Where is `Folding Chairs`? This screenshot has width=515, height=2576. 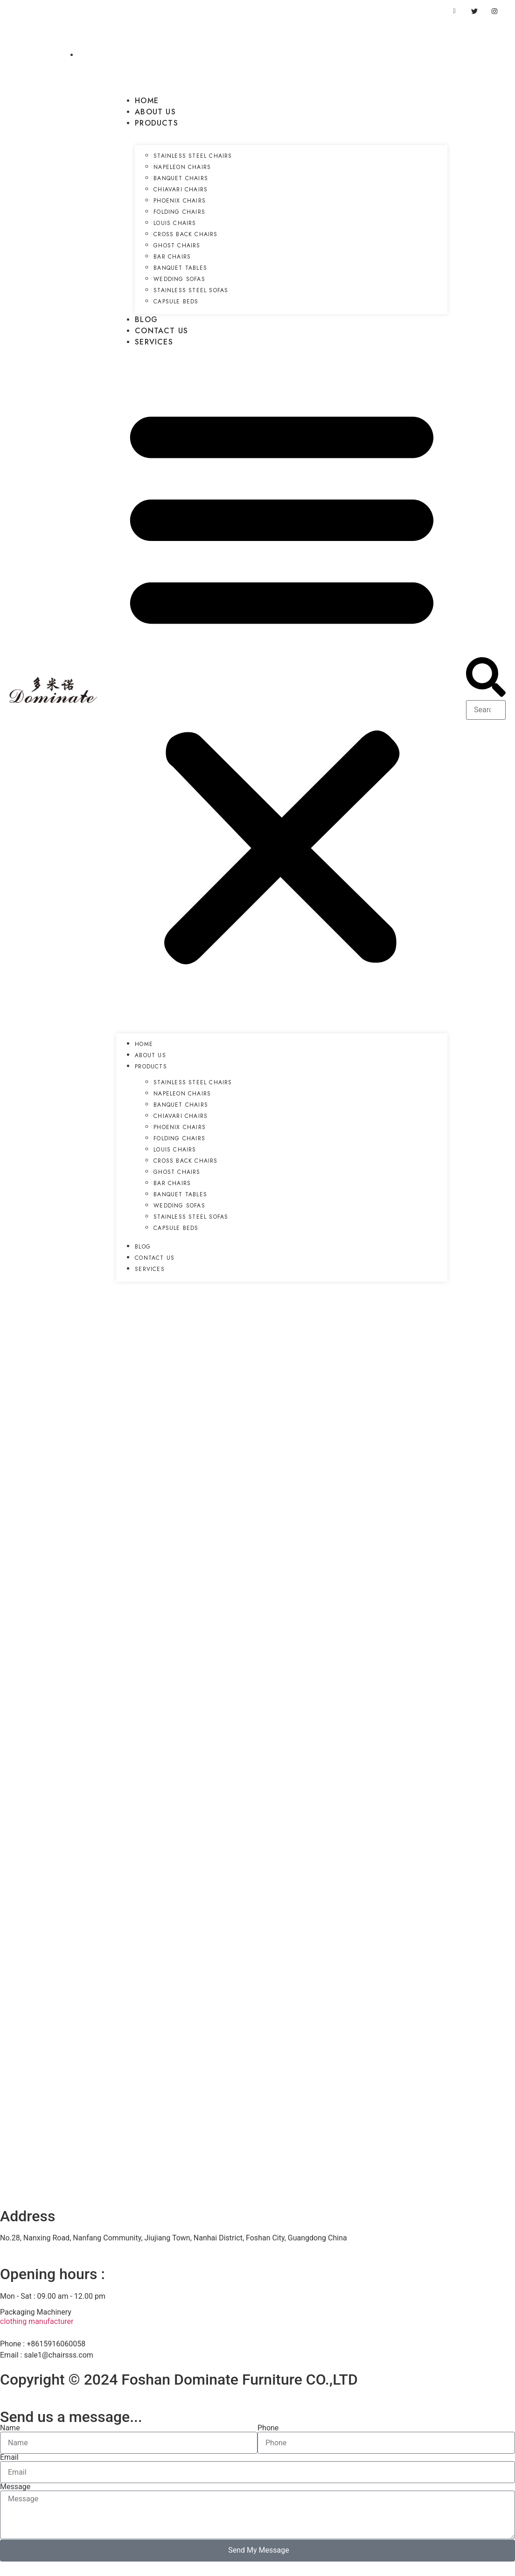
Folding Chairs is located at coordinates (179, 212).